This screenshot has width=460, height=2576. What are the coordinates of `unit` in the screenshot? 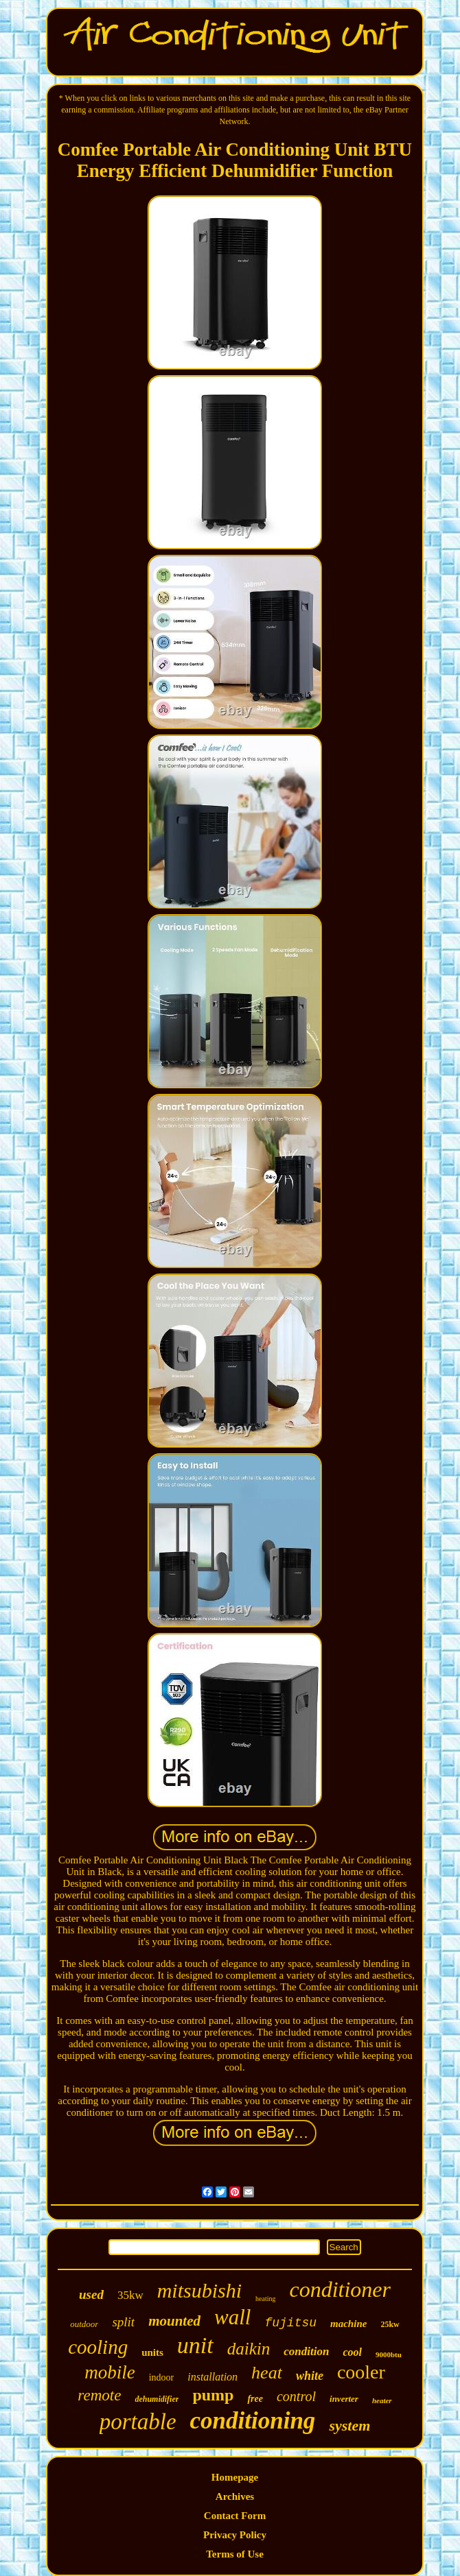 It's located at (195, 2345).